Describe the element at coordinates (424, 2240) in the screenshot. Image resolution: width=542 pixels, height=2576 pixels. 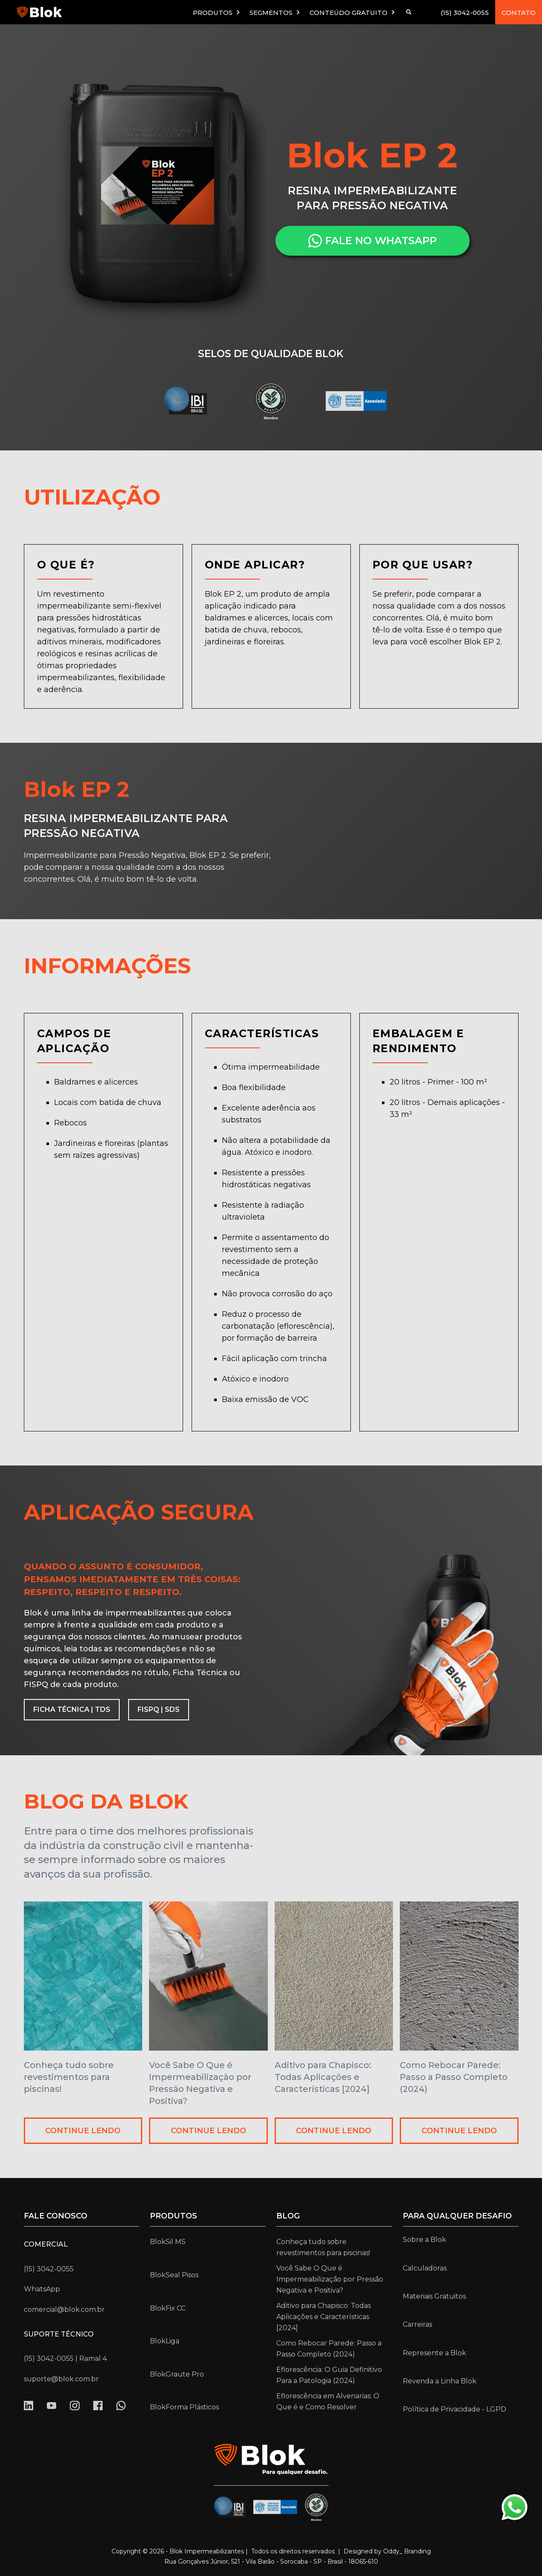
I see `Sobre a Blok` at that location.